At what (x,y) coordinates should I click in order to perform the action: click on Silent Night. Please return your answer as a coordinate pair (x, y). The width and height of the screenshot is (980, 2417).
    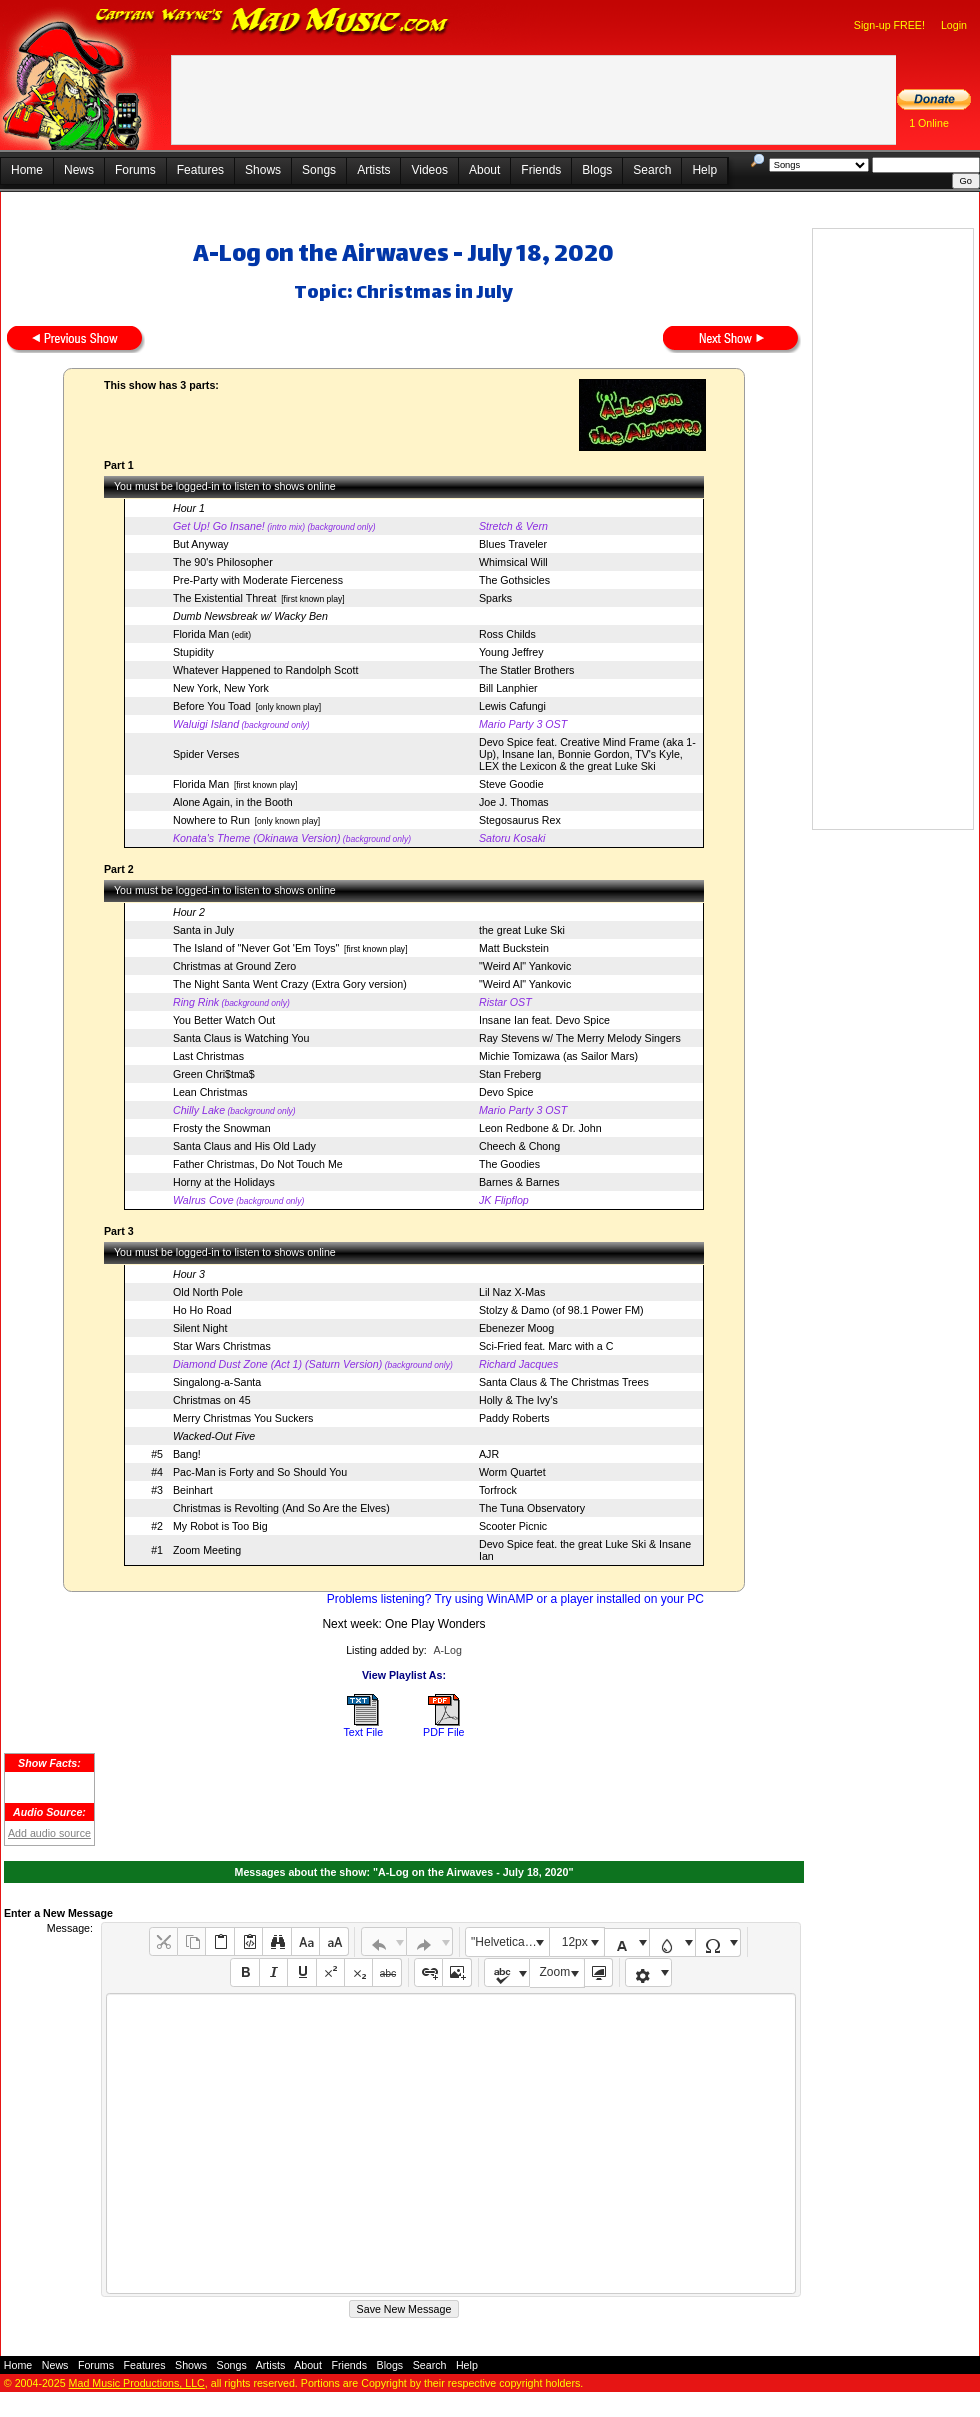
    Looking at the image, I should click on (200, 1328).